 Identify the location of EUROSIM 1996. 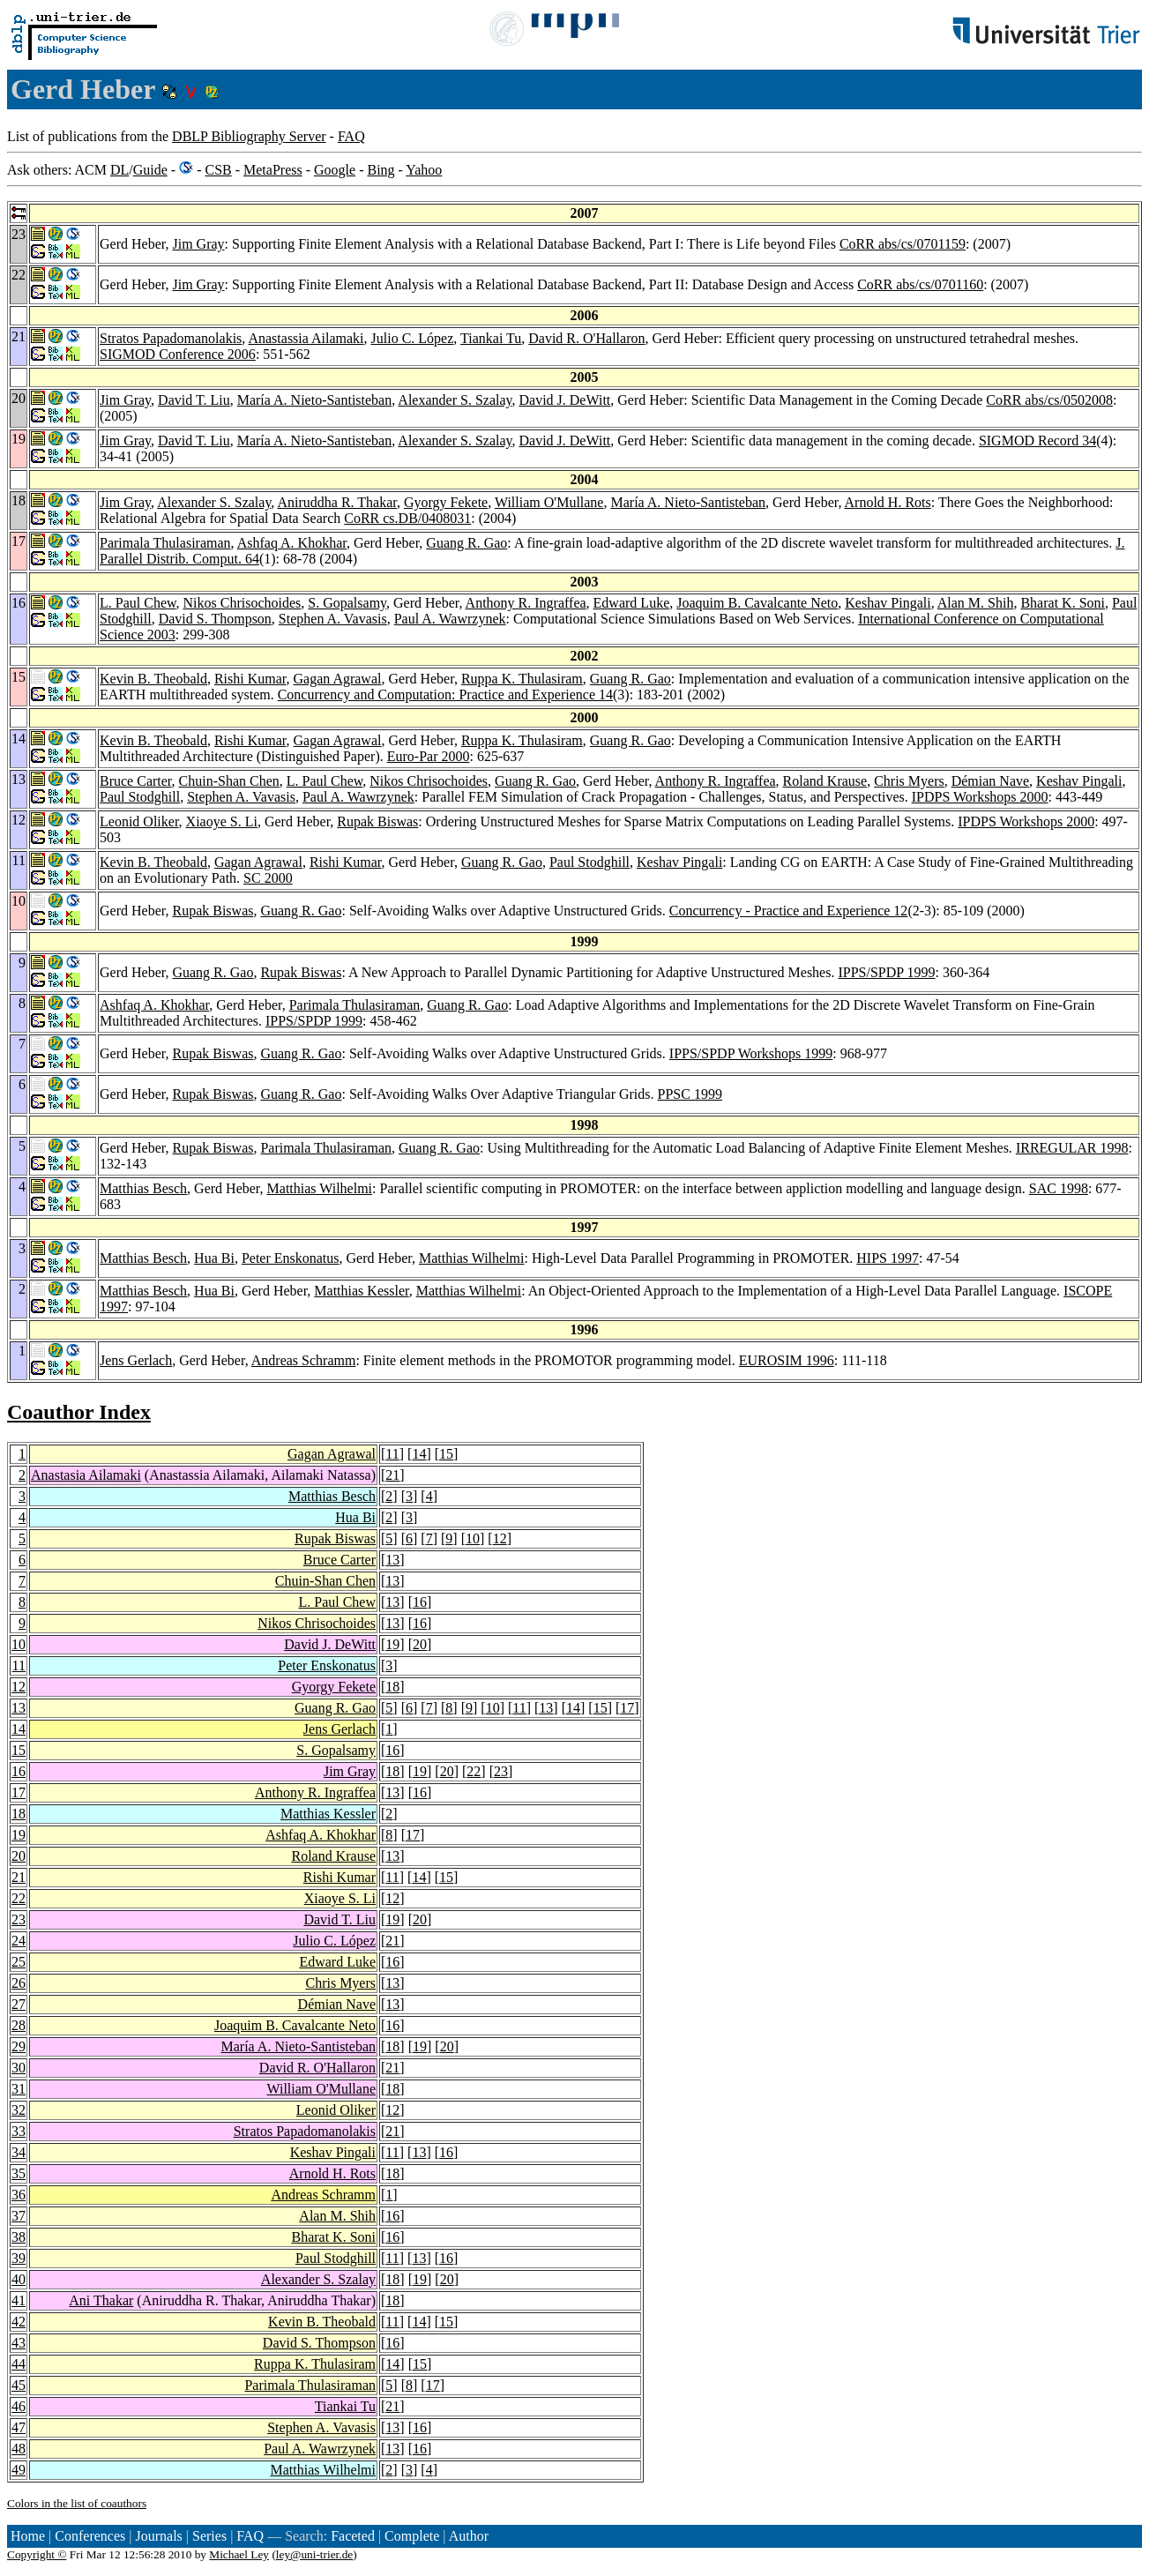
(786, 1360).